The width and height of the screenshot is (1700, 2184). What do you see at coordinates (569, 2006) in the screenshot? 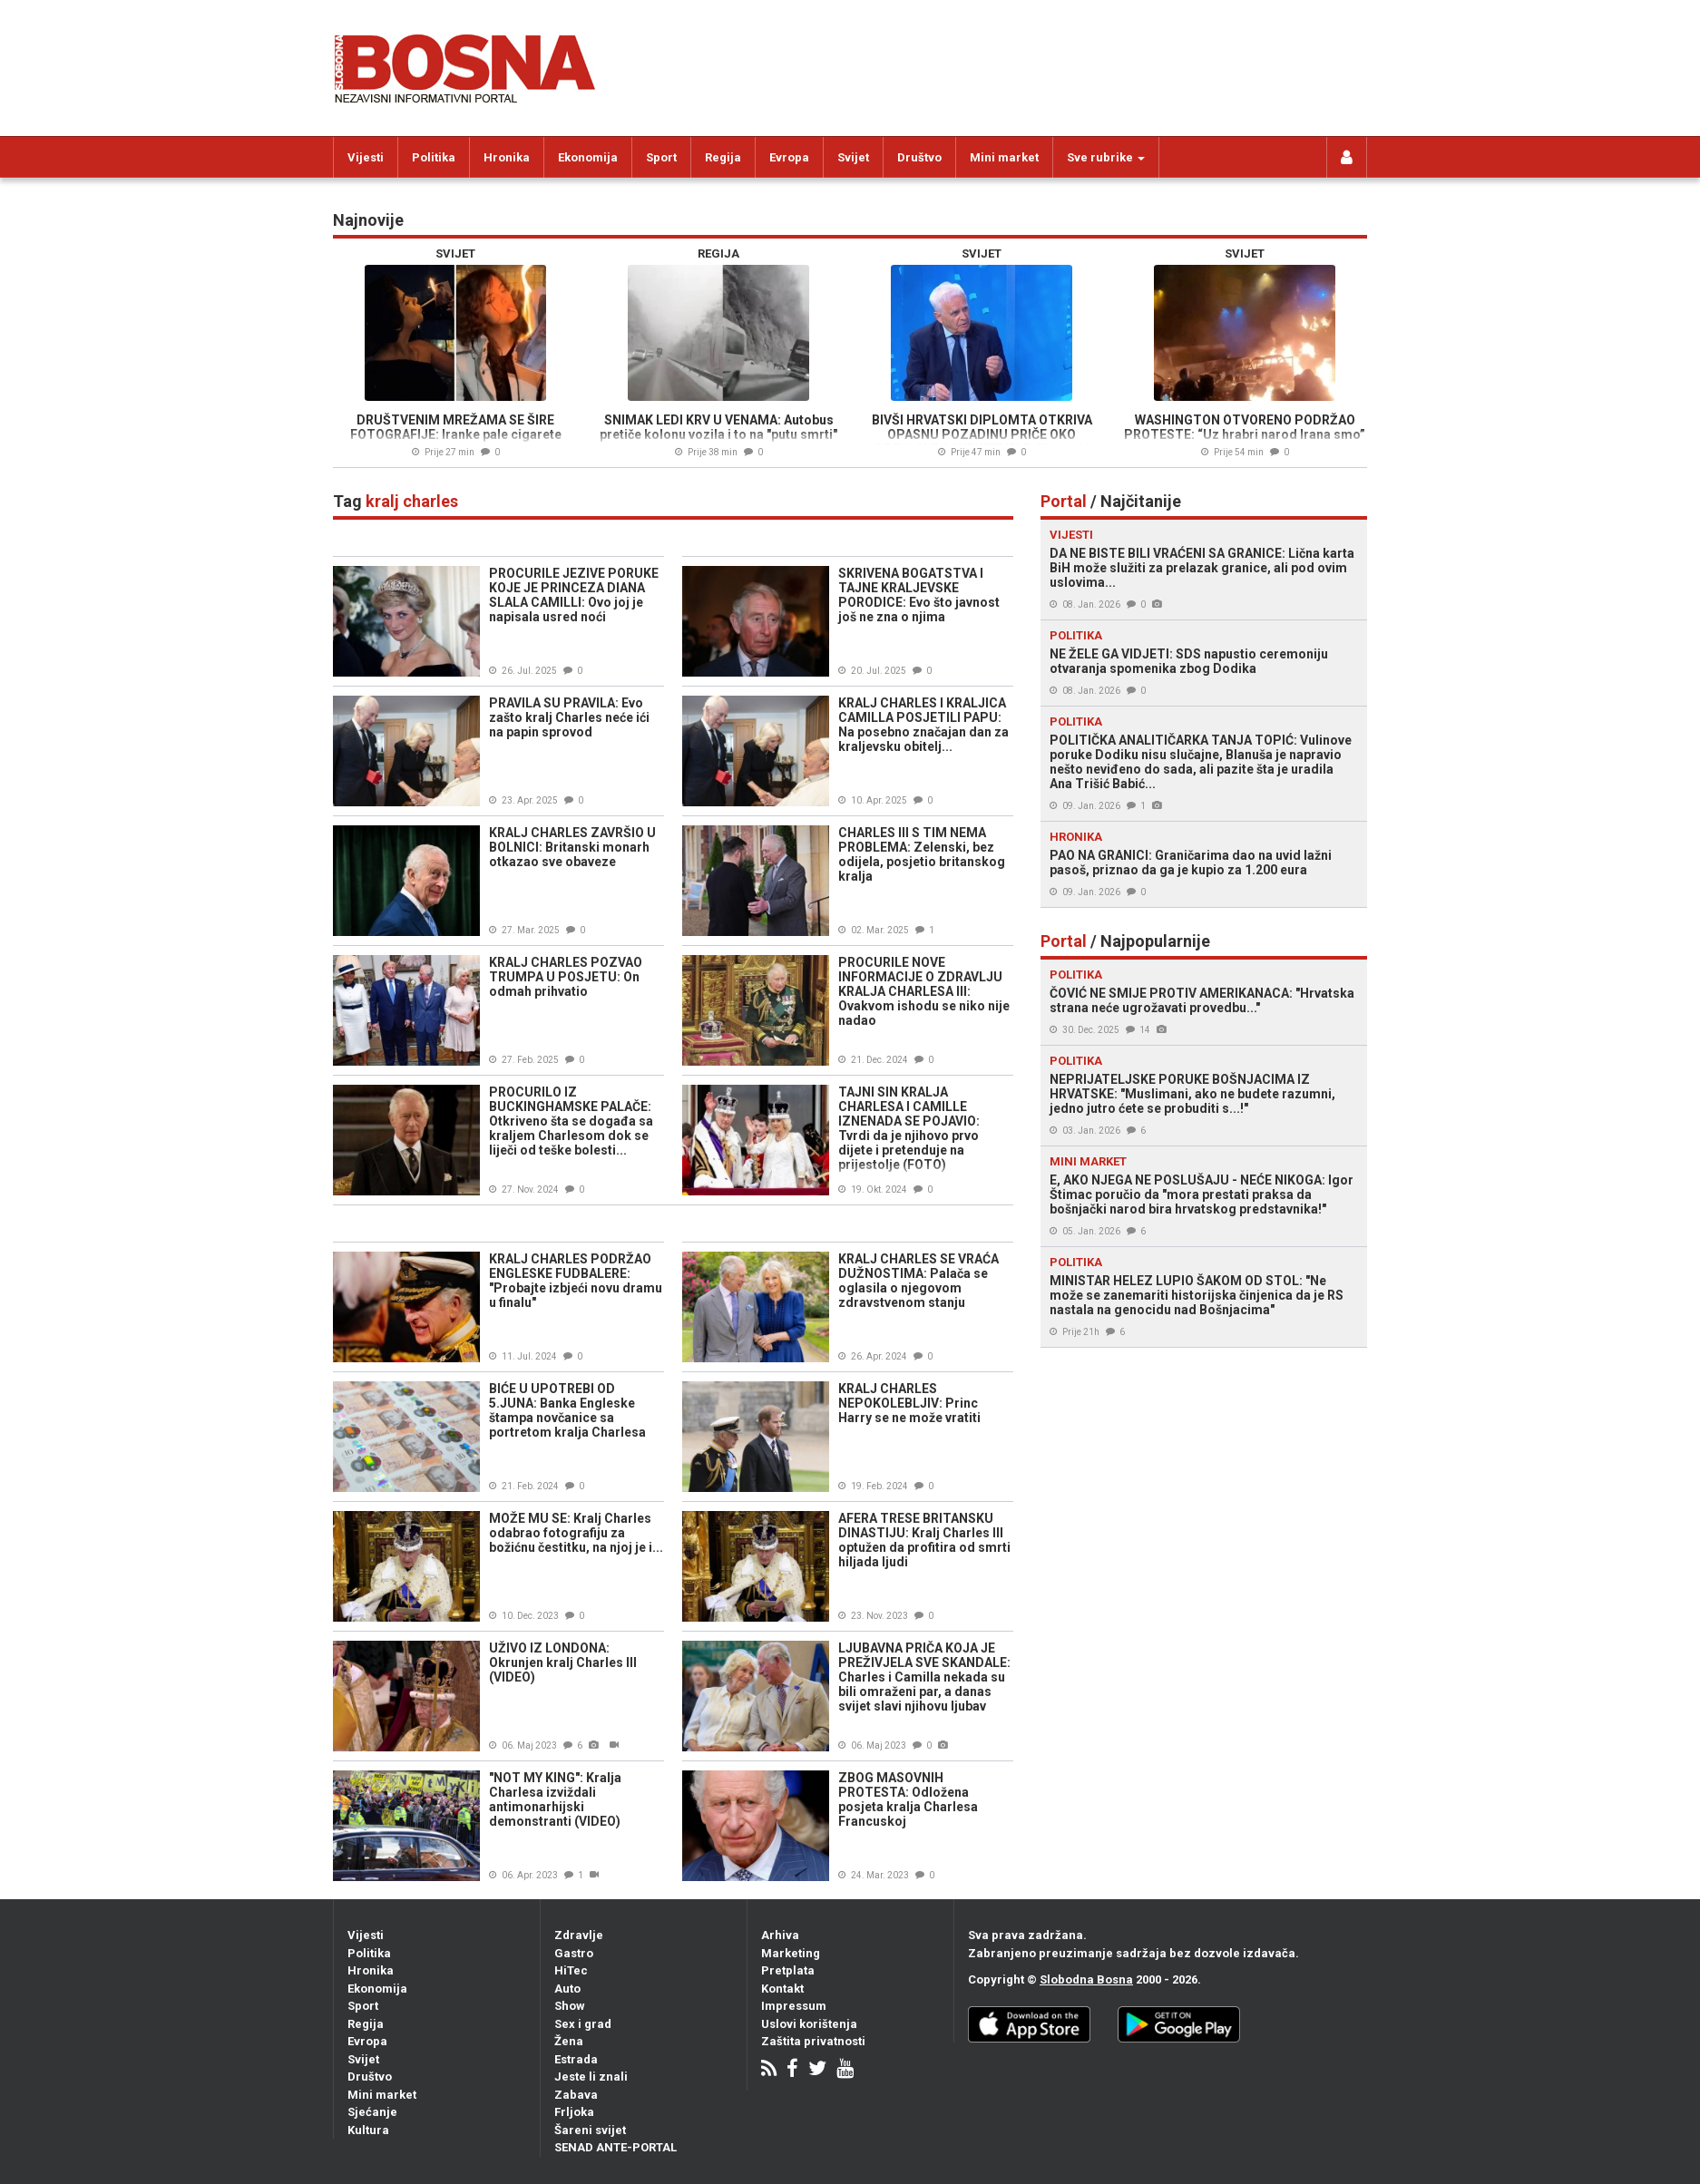
I see `Show` at bounding box center [569, 2006].